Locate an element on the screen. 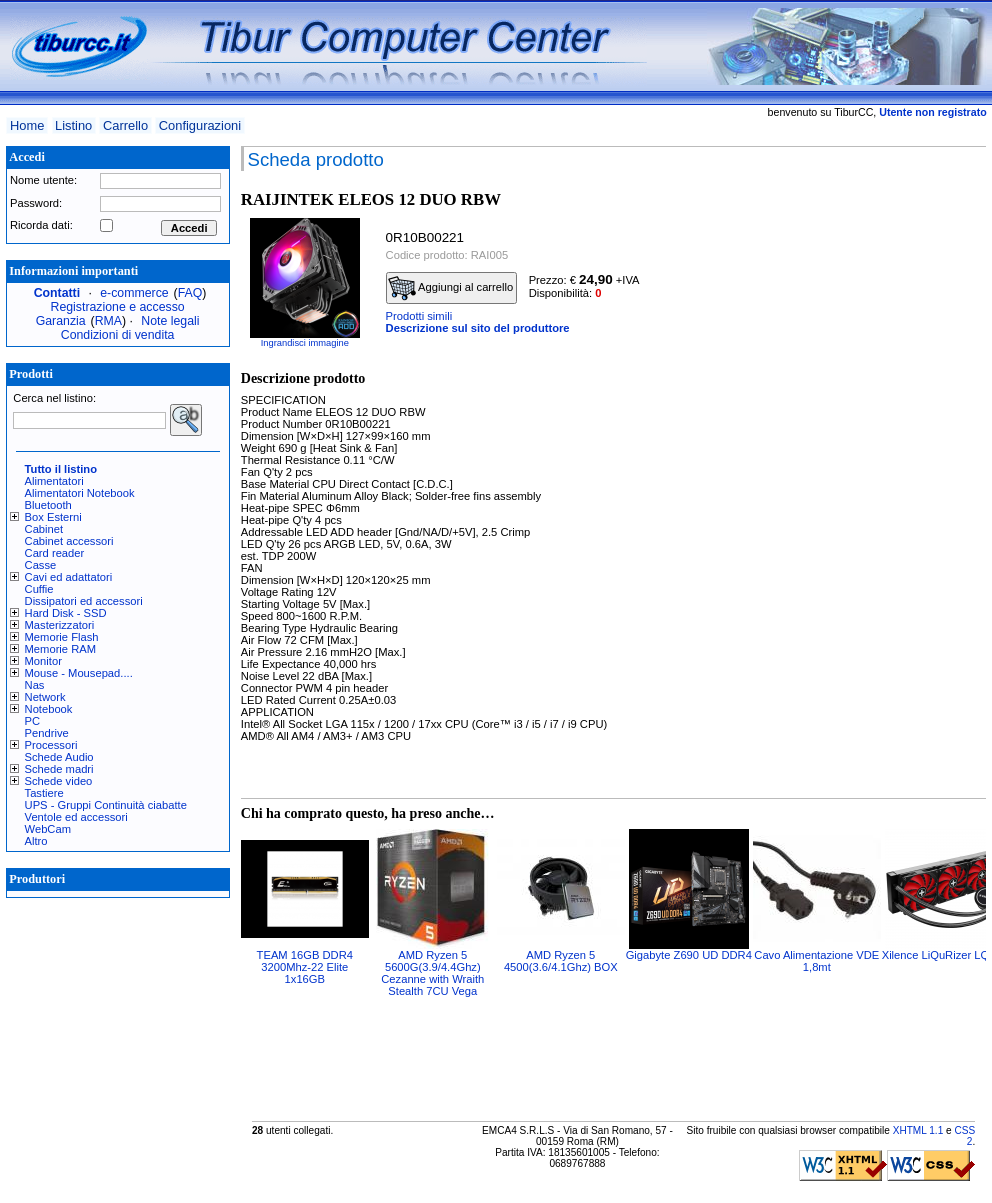  Cabinet accessori is located at coordinates (69, 541).